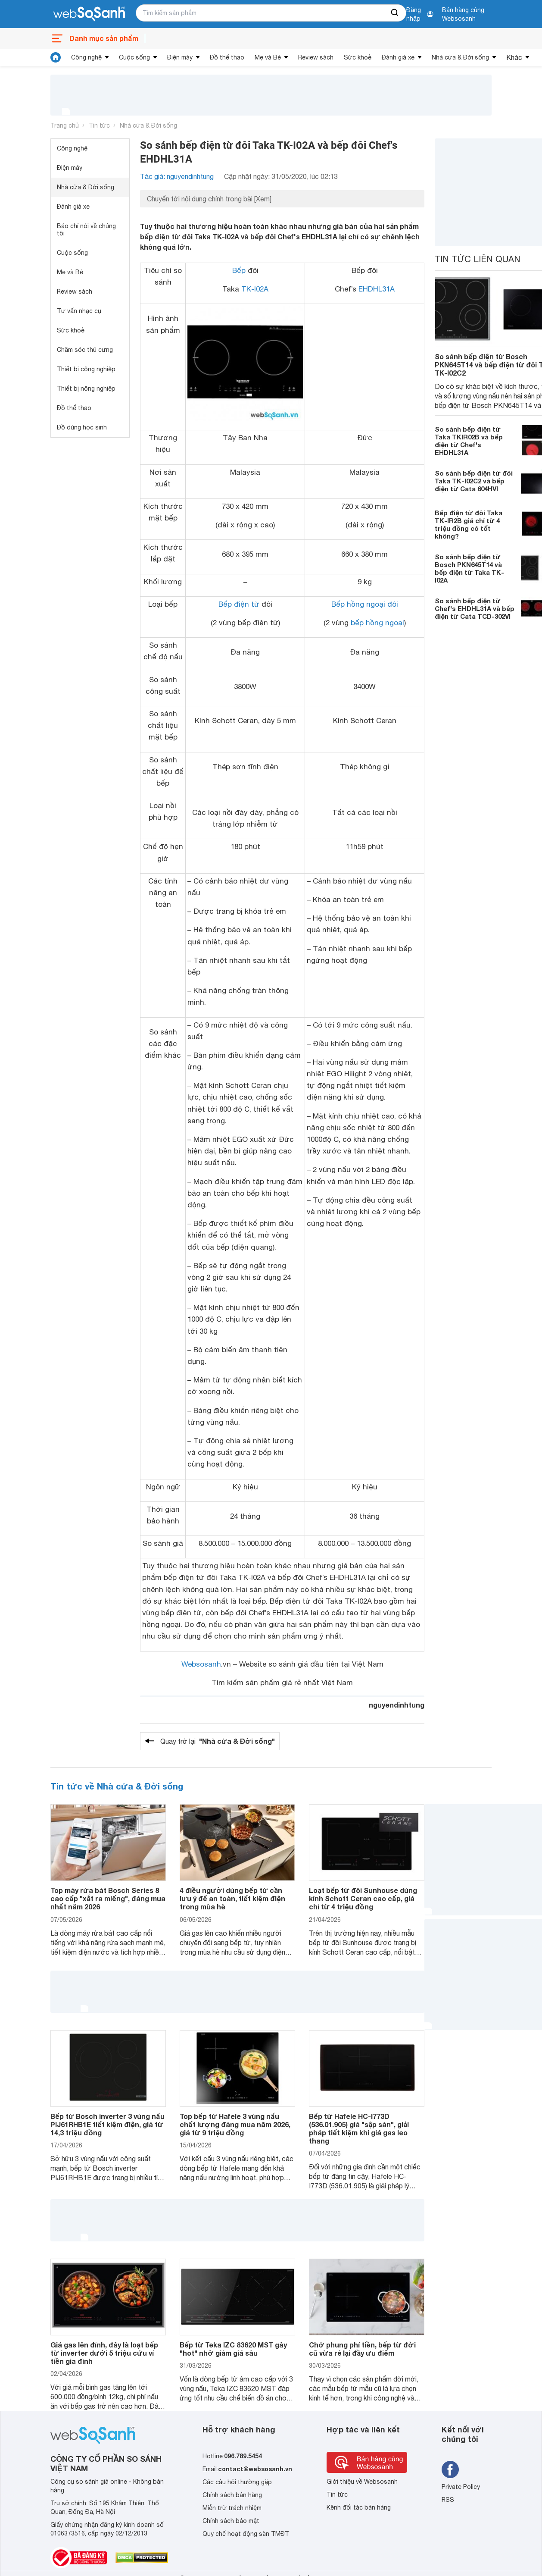 The image size is (542, 2576). Describe the element at coordinates (238, 604) in the screenshot. I see `Bếp điện từ` at that location.